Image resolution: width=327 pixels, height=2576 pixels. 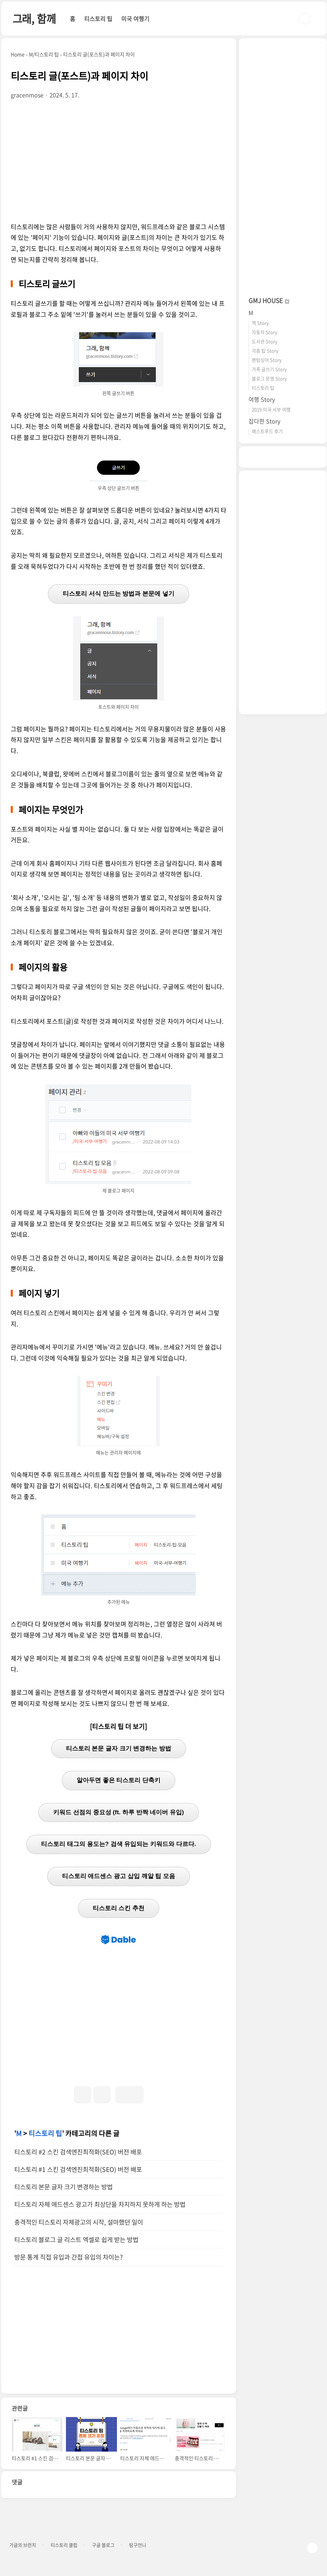 I want to click on TOP, so click(x=312, y=2548).